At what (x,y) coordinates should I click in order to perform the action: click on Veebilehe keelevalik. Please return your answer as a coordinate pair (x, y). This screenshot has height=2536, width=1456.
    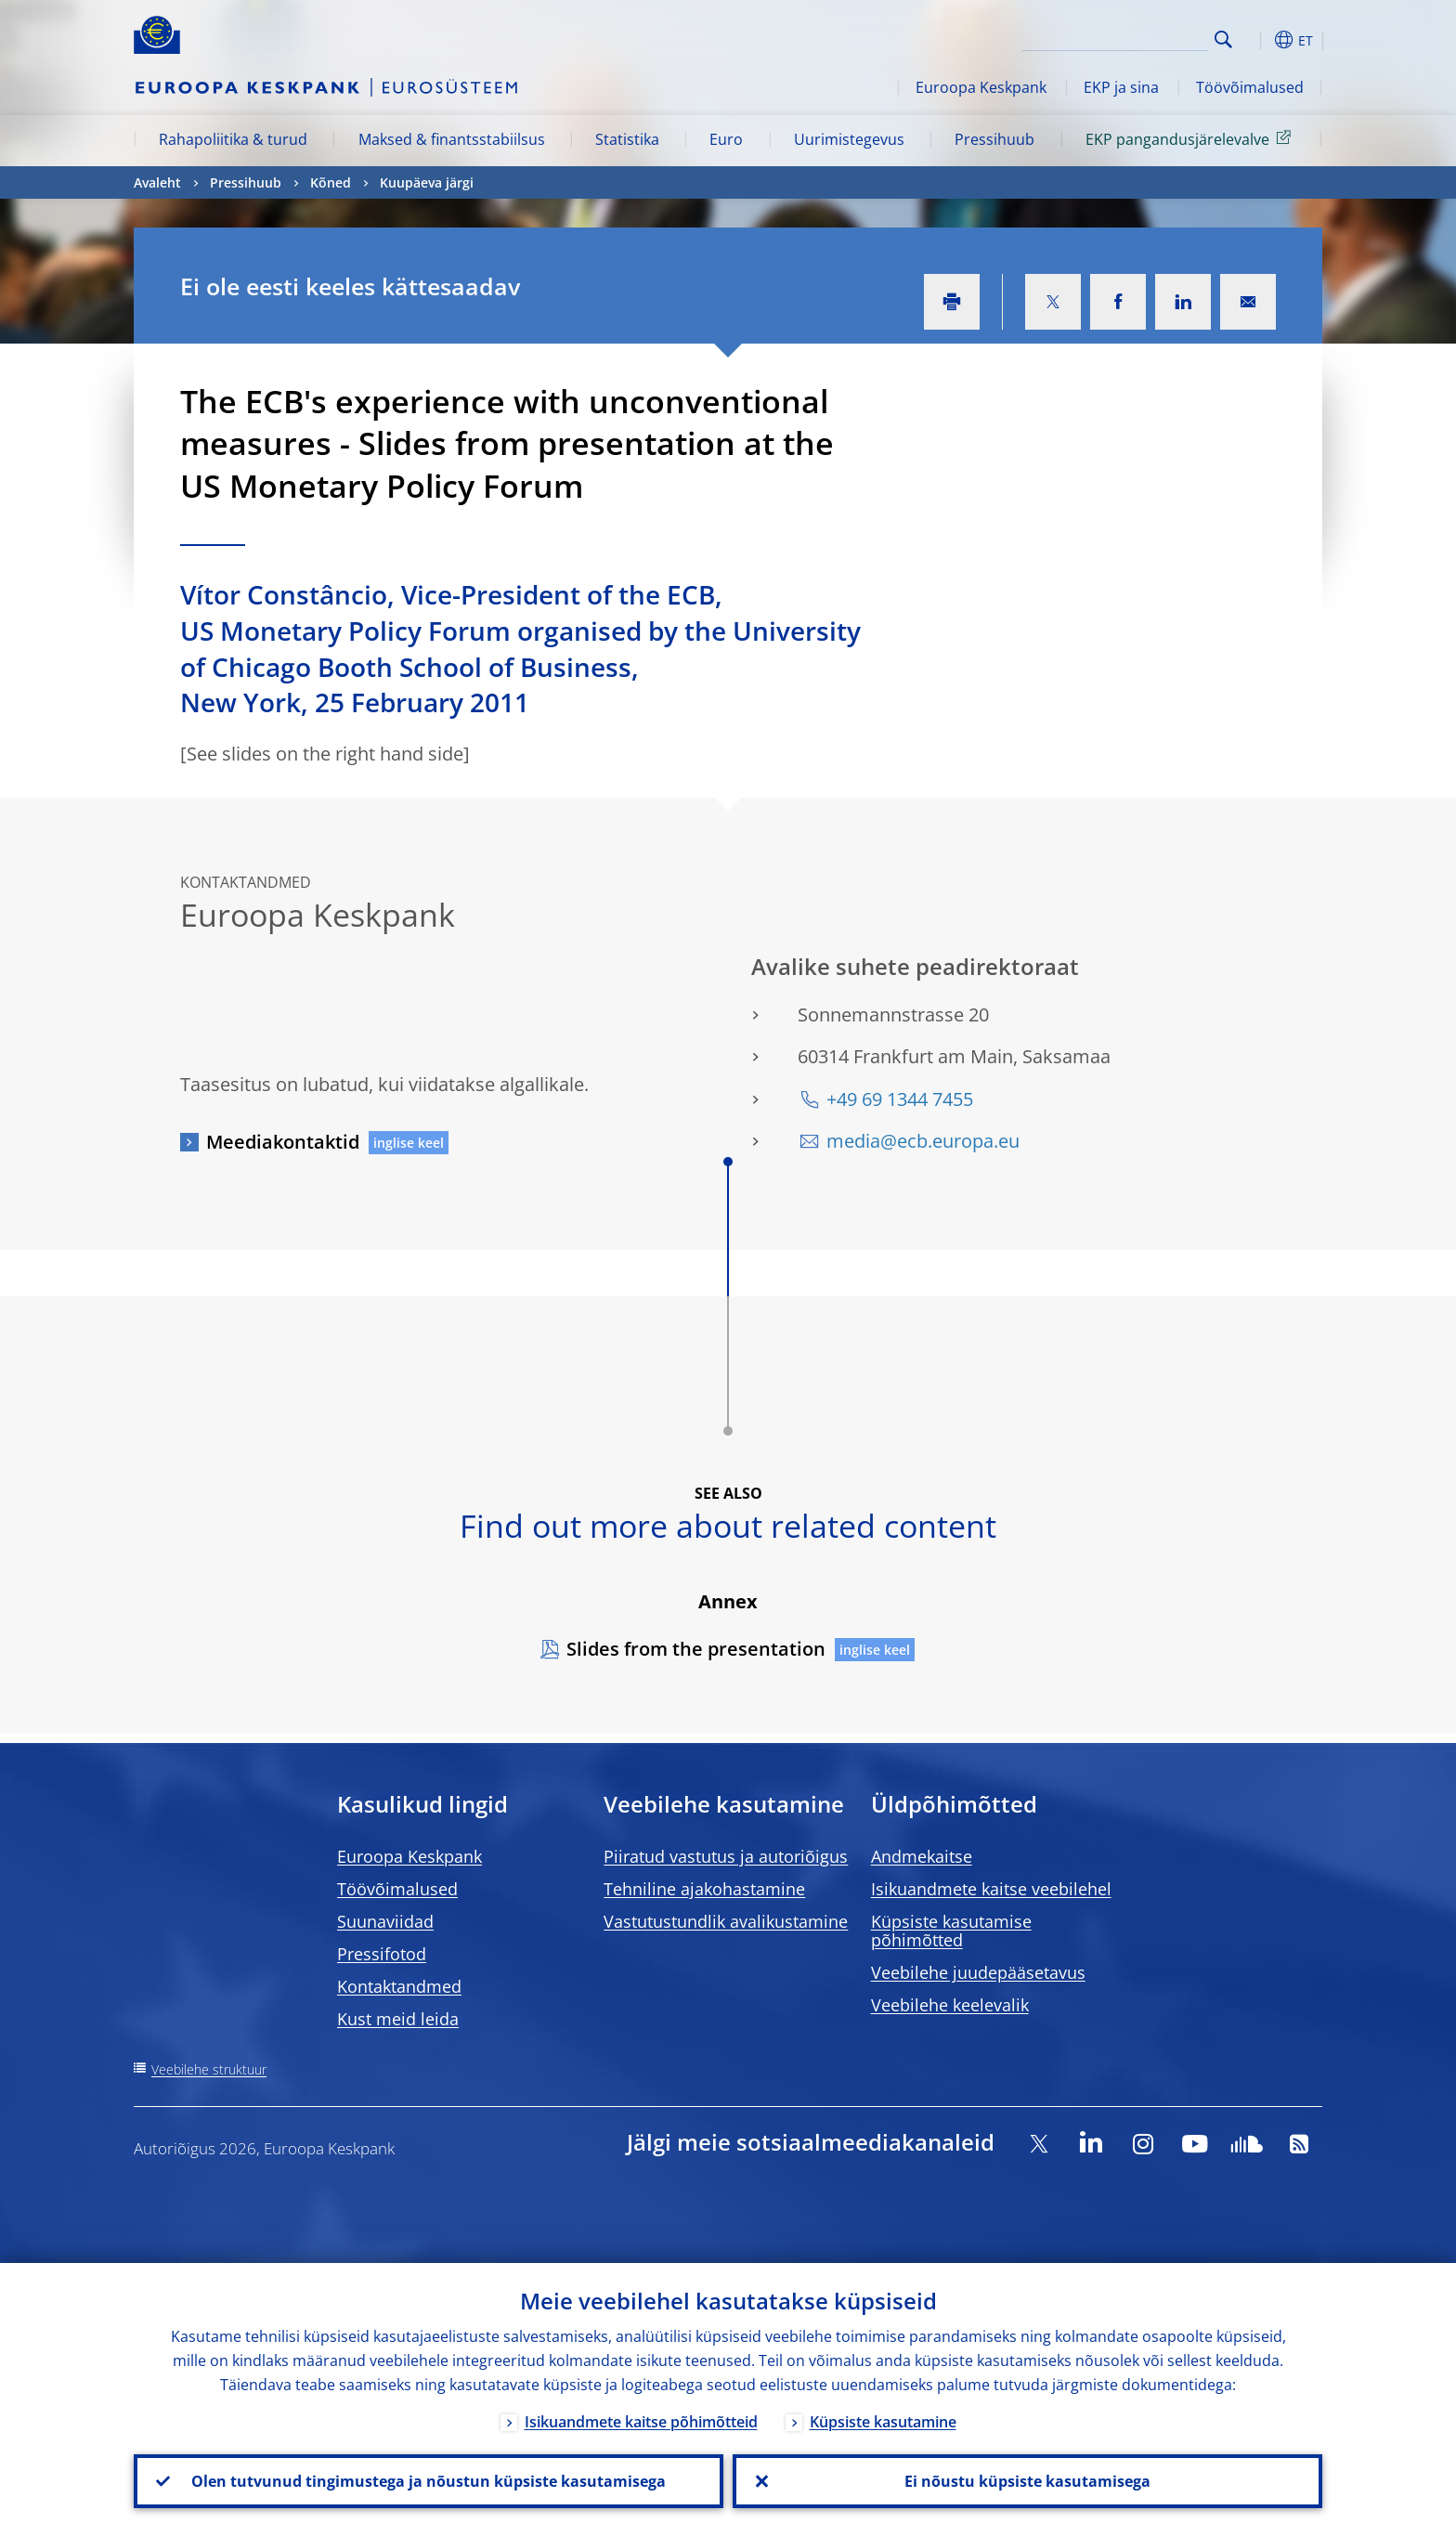
    Looking at the image, I should click on (950, 2005).